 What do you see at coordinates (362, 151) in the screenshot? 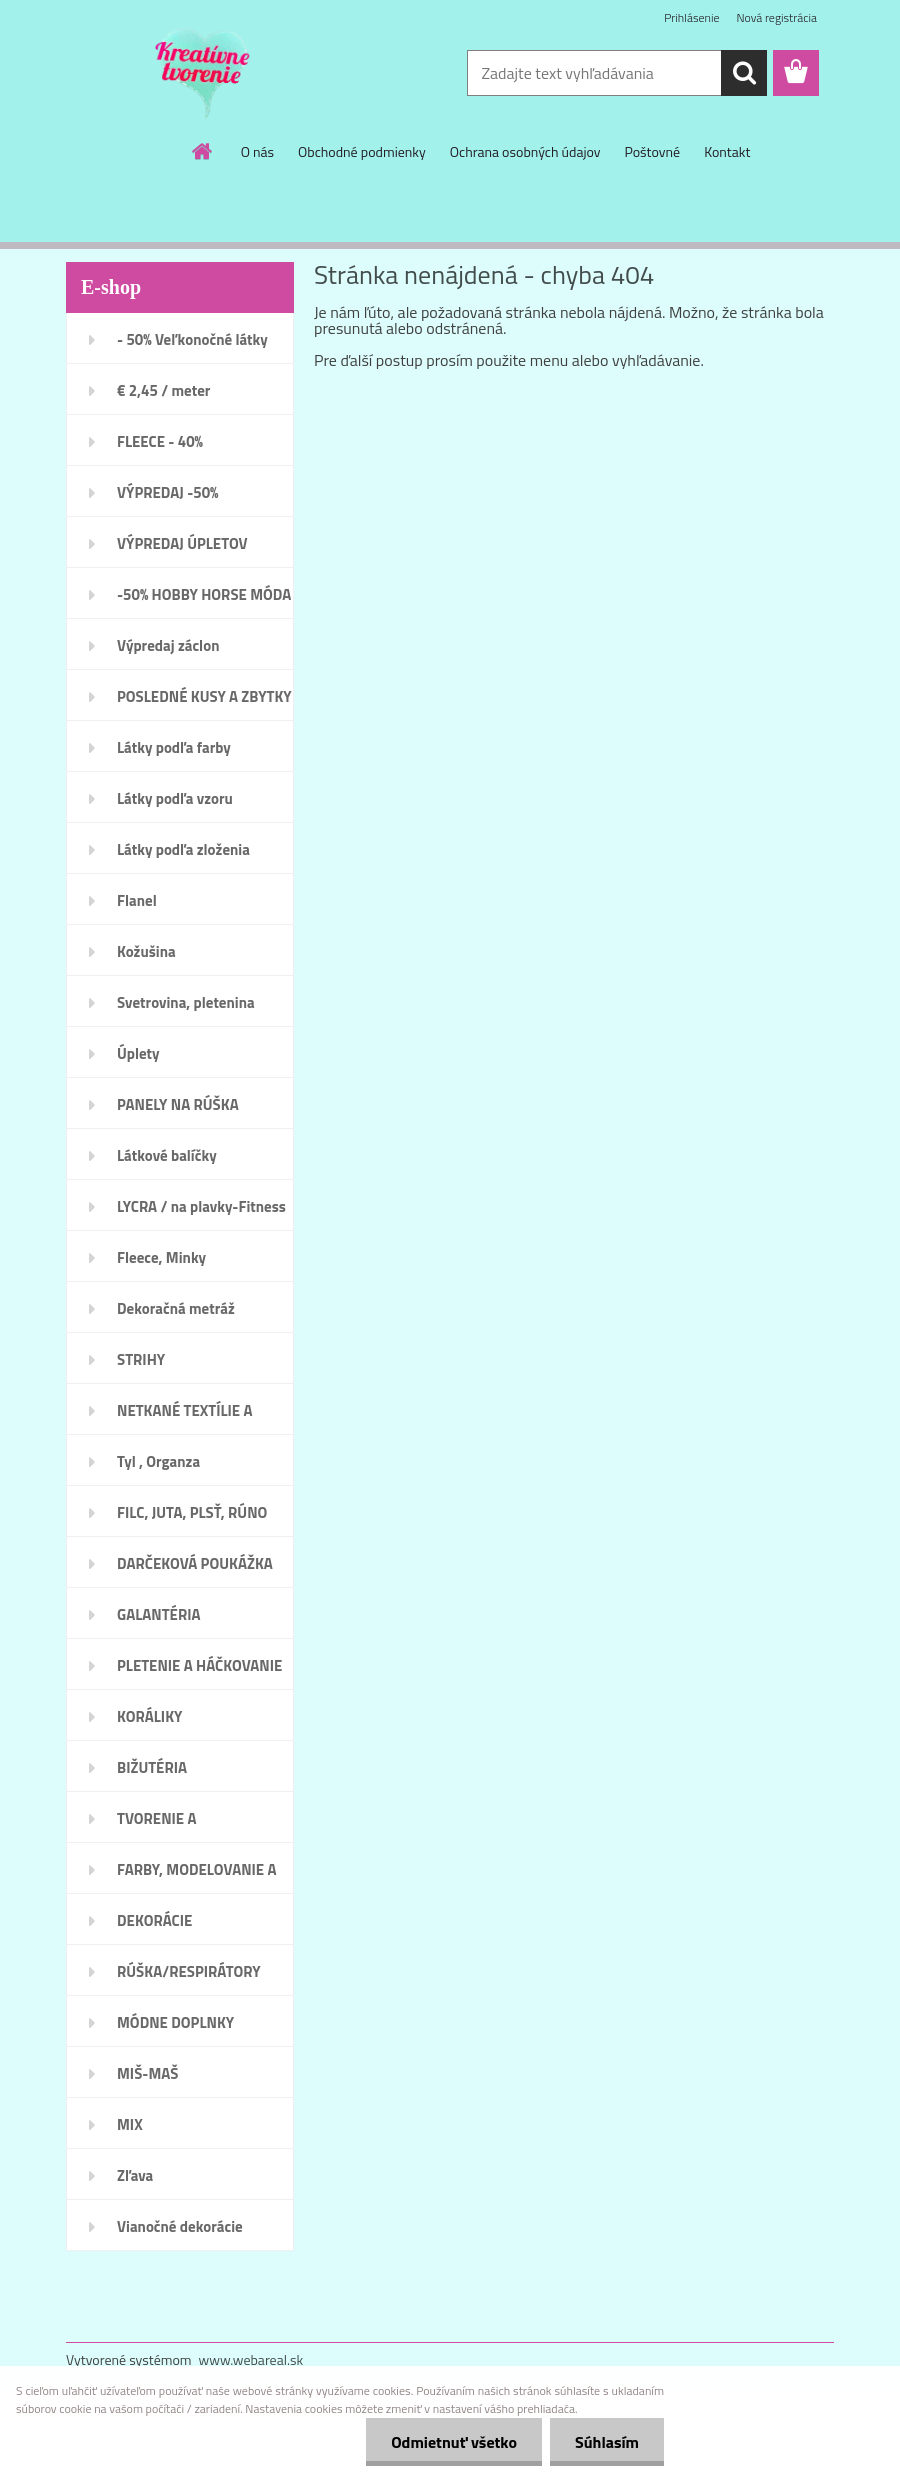
I see `Obchodné podmienky` at bounding box center [362, 151].